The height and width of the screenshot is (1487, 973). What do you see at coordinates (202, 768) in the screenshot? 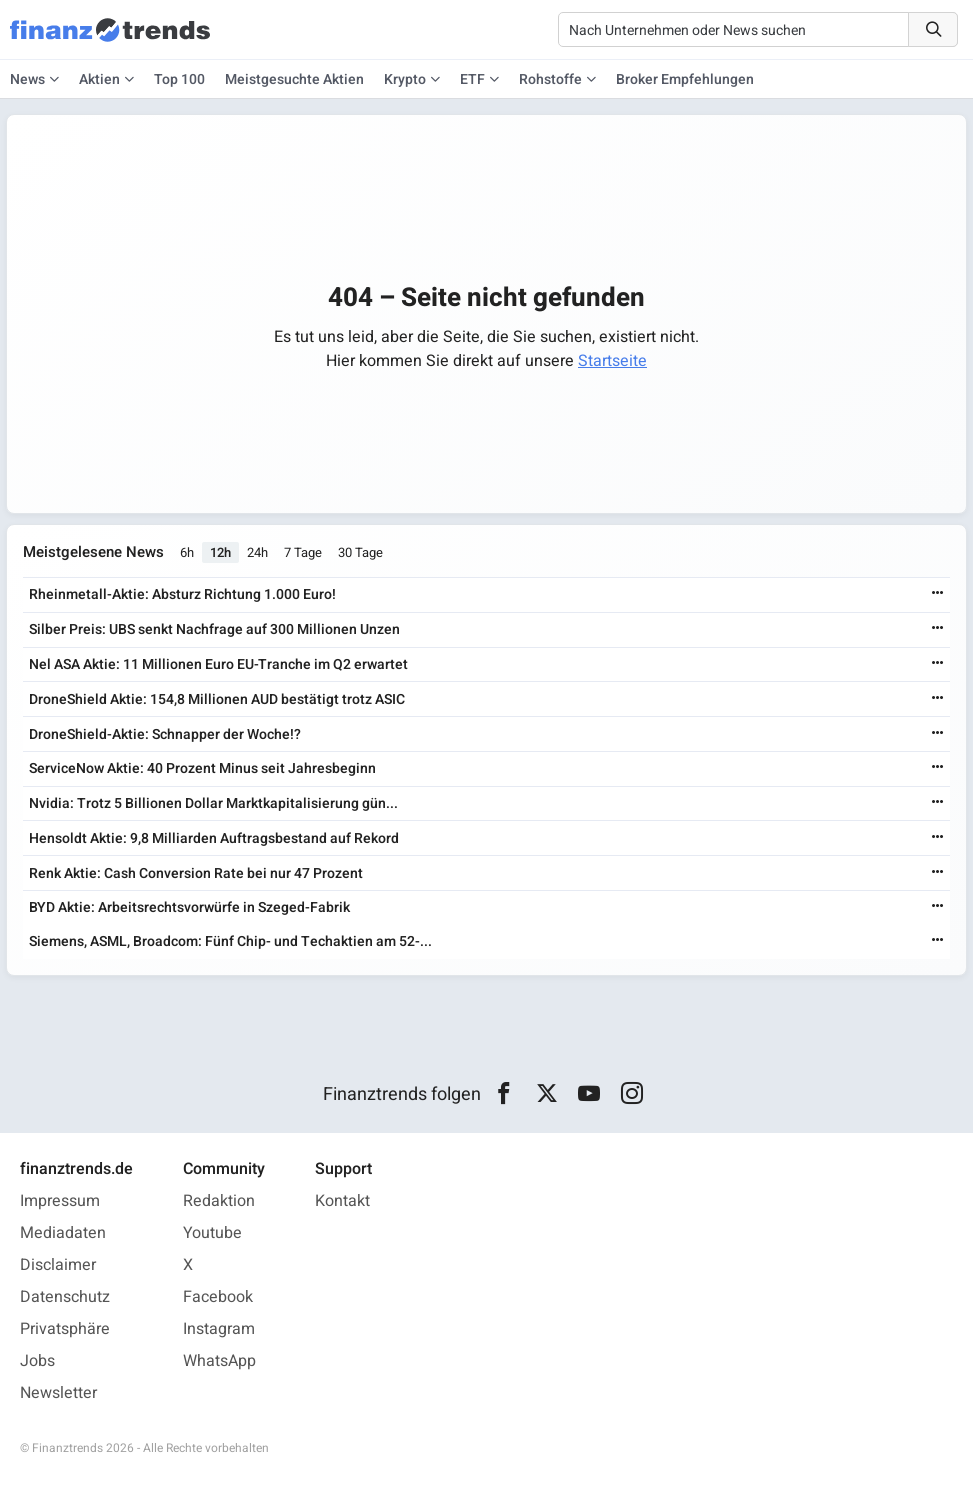
I see `ServiceNow Aktie: 40 Prozent Minus seit Jahresbeginn` at bounding box center [202, 768].